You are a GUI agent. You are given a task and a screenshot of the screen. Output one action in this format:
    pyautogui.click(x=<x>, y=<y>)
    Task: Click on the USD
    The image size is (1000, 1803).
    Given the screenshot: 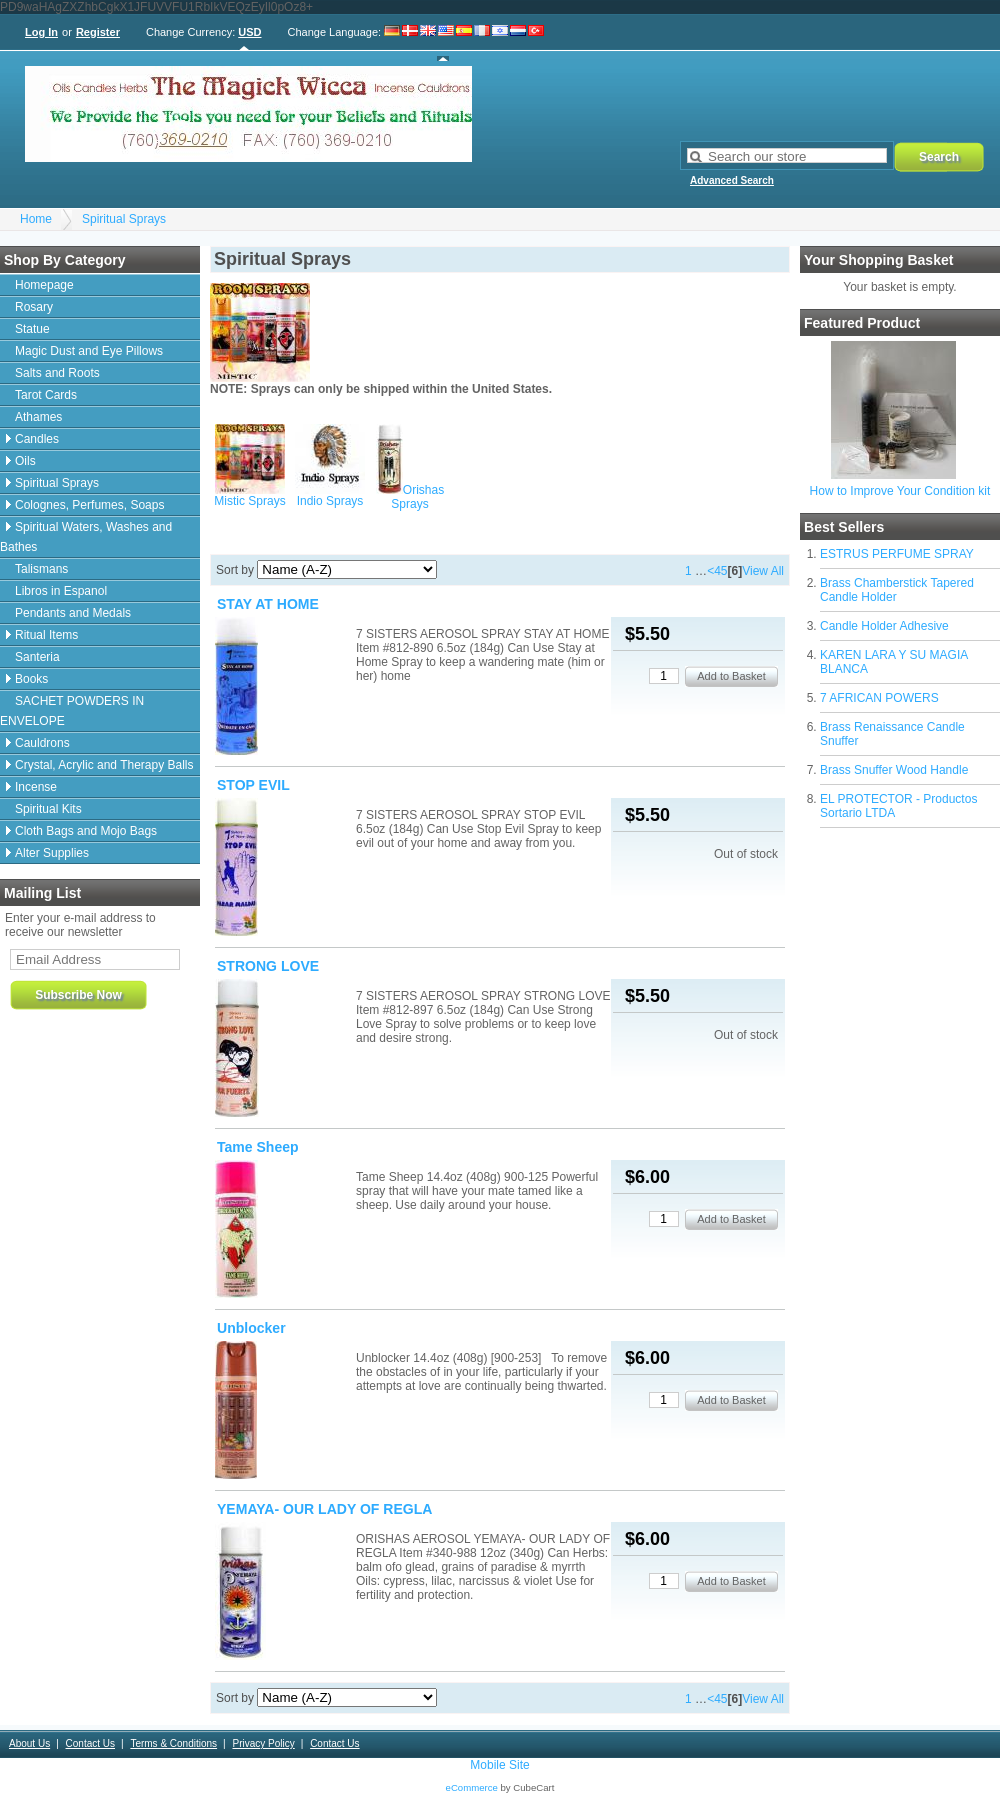 What is the action you would take?
    pyautogui.click(x=249, y=32)
    